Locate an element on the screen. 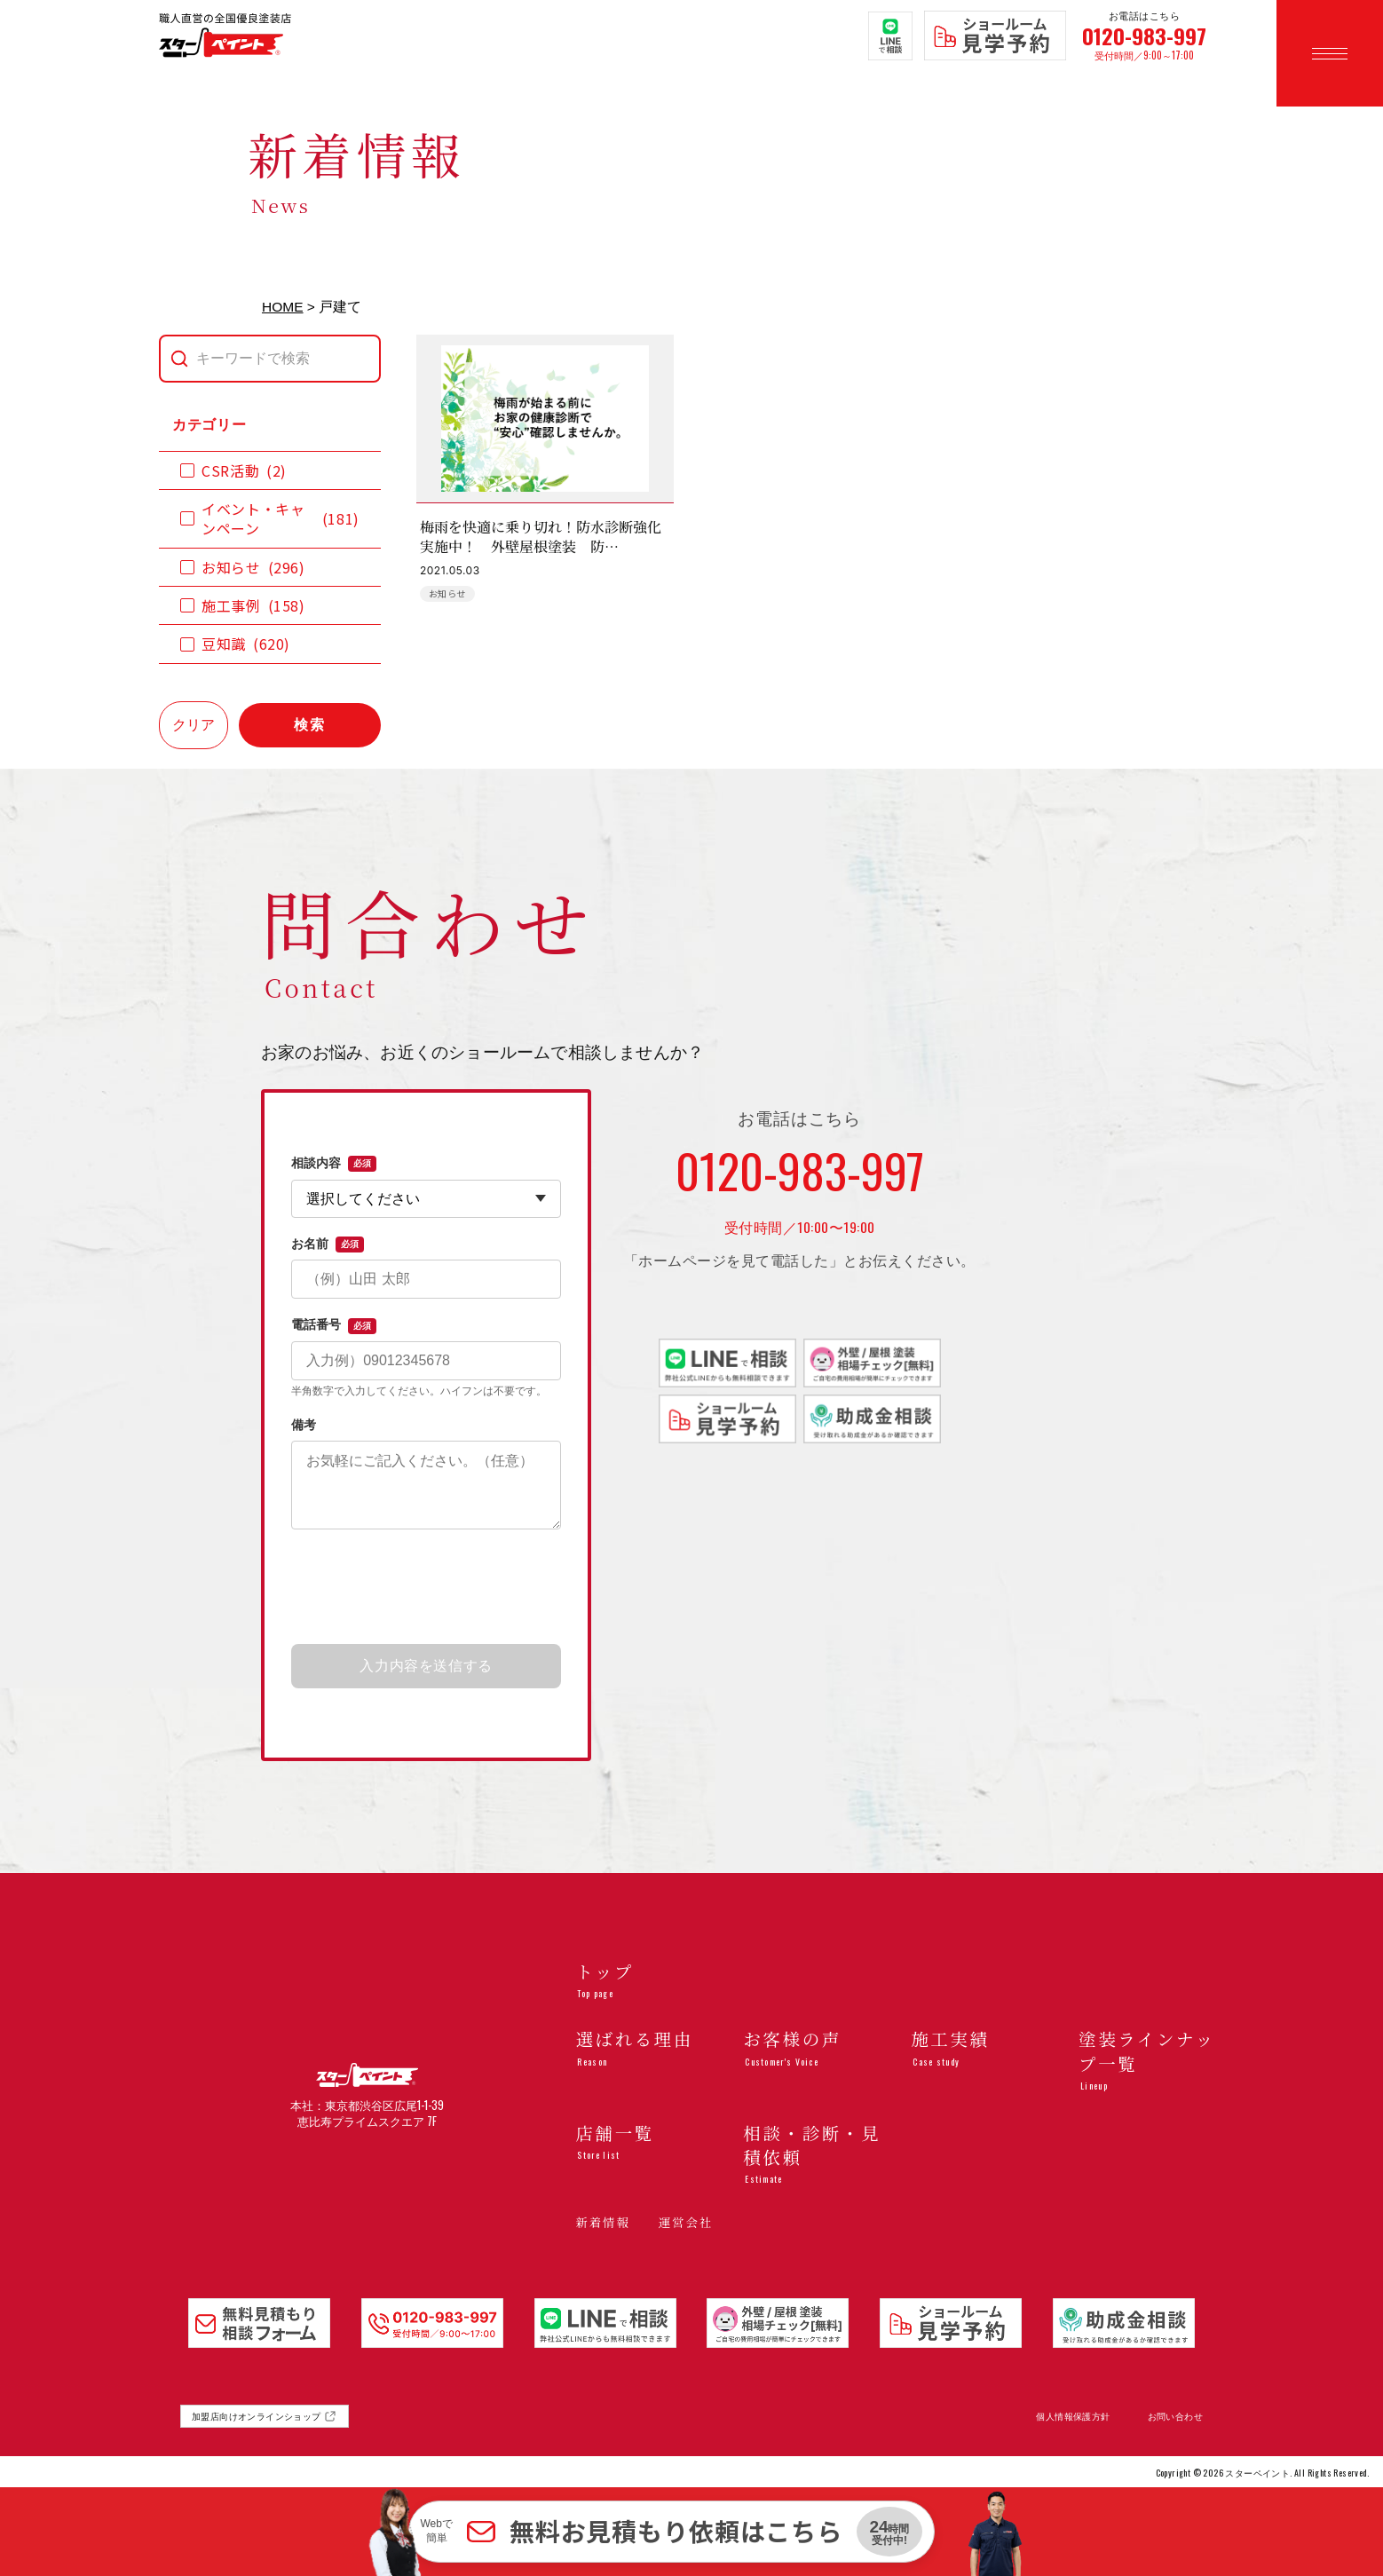  運営会社 is located at coordinates (686, 2222).